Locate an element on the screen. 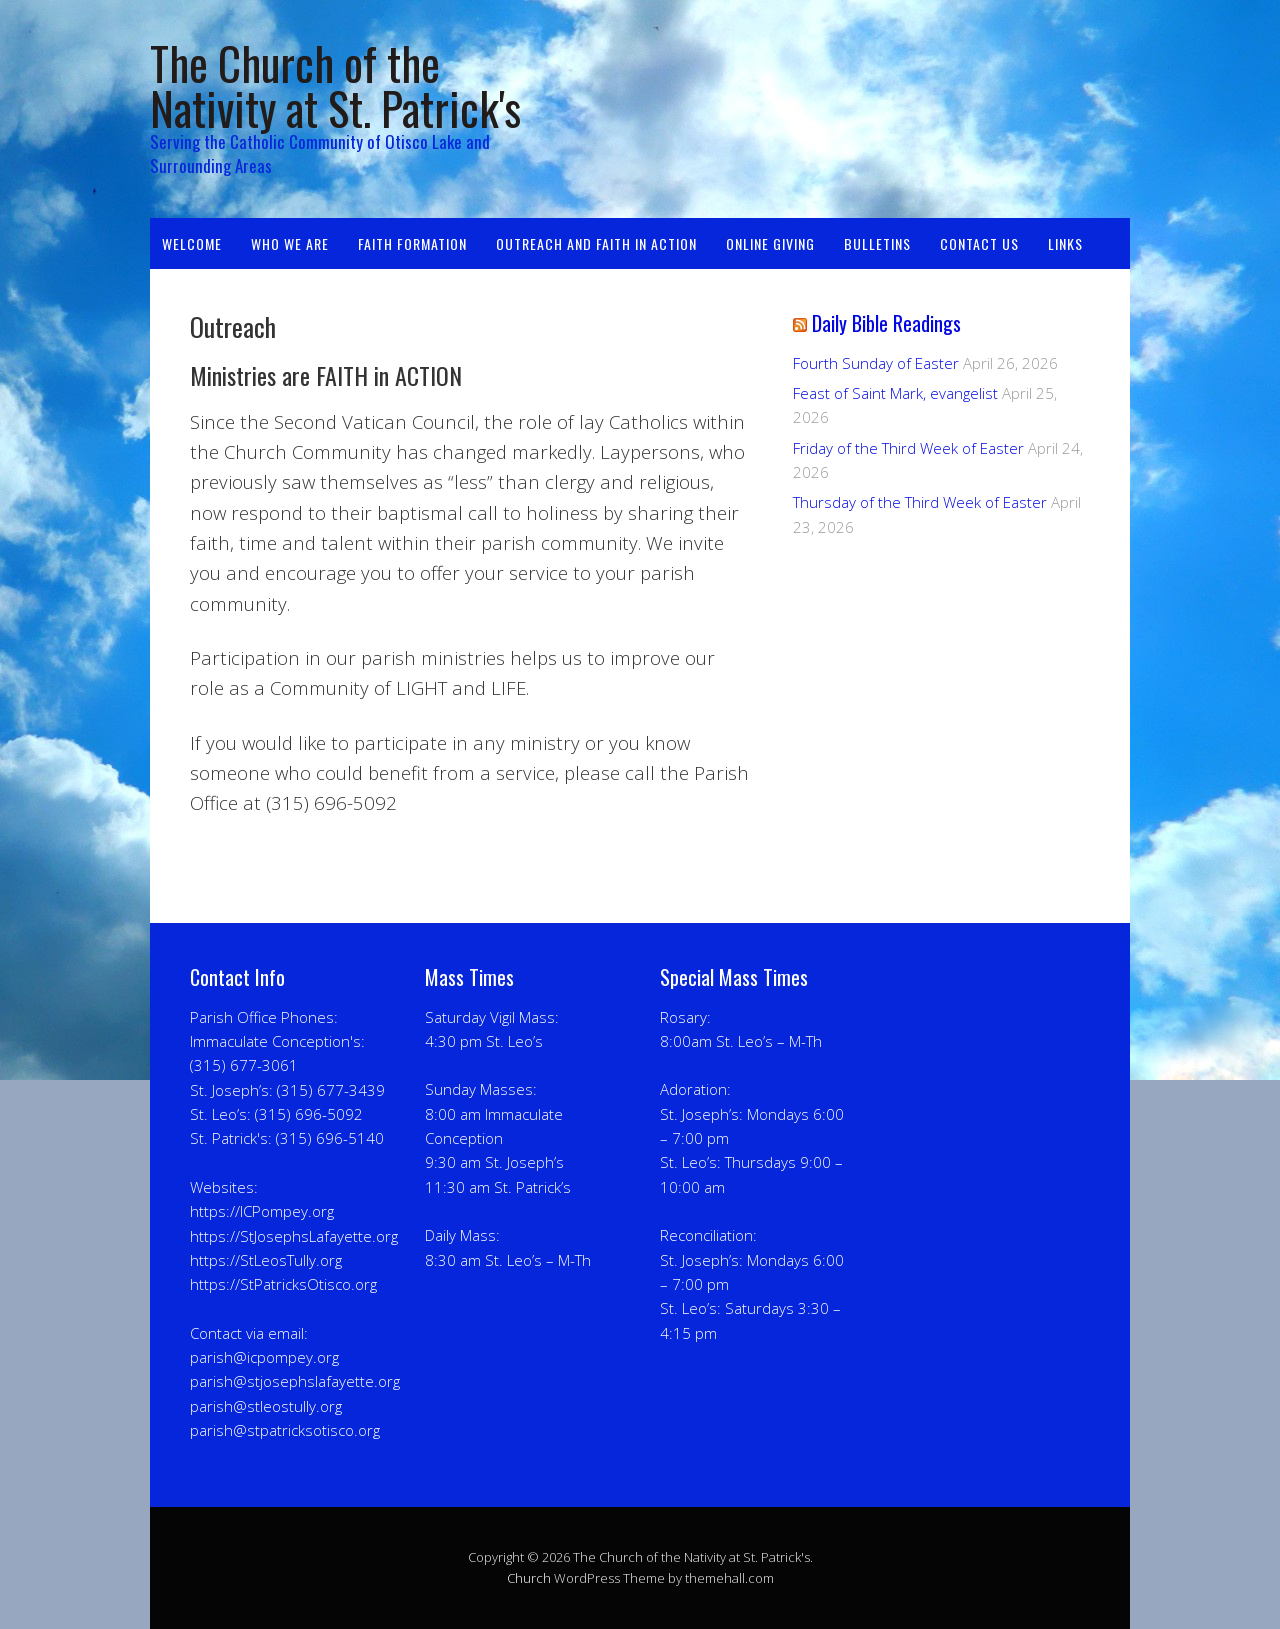 The width and height of the screenshot is (1280, 1629). parish@icpompey.org is located at coordinates (264, 1357).